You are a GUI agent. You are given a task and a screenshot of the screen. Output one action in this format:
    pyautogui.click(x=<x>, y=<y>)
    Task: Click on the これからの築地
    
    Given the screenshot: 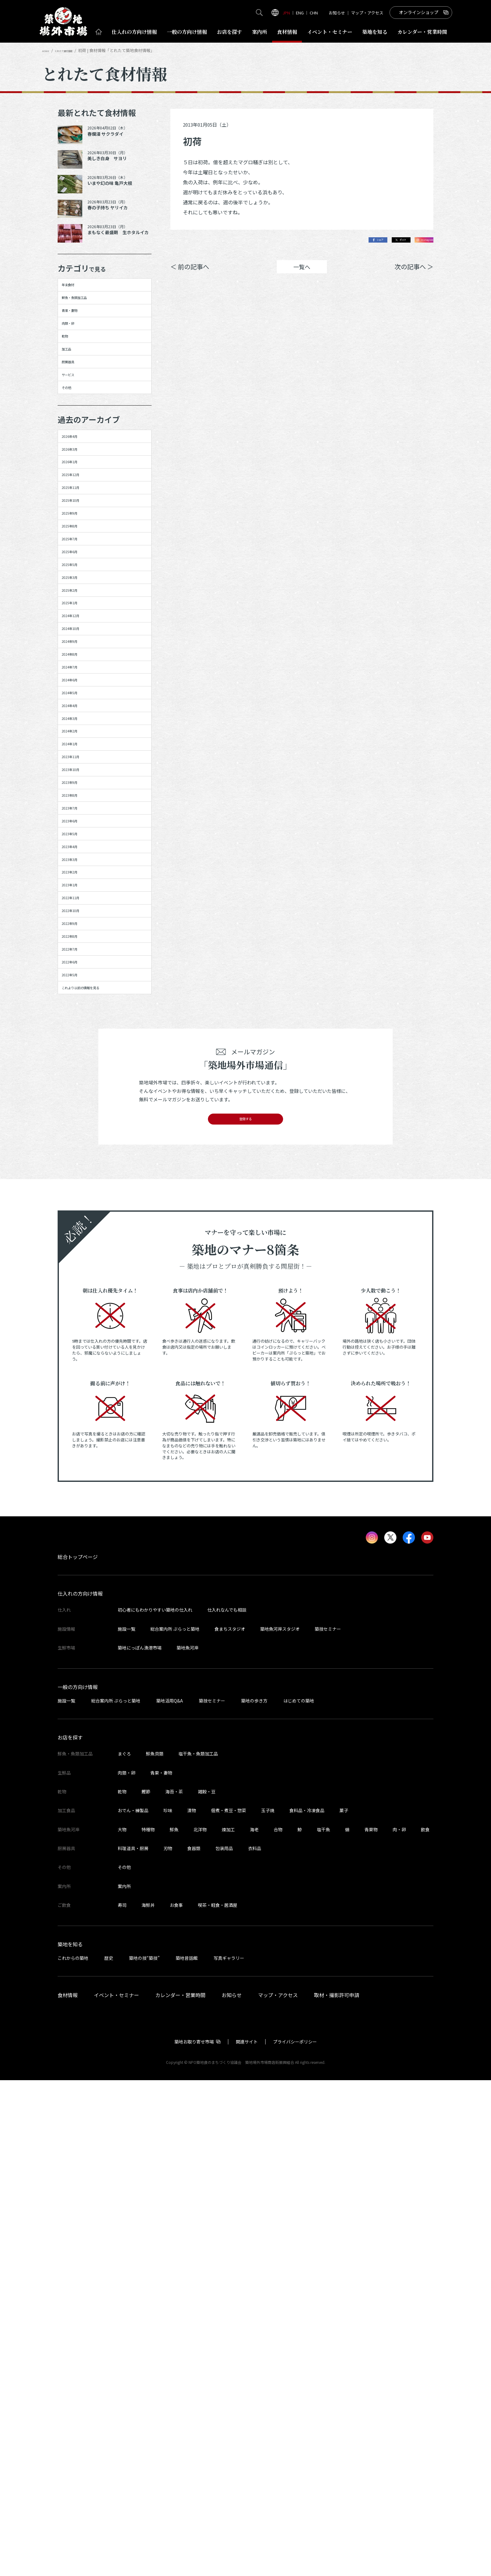 What is the action you would take?
    pyautogui.click(x=73, y=2454)
    